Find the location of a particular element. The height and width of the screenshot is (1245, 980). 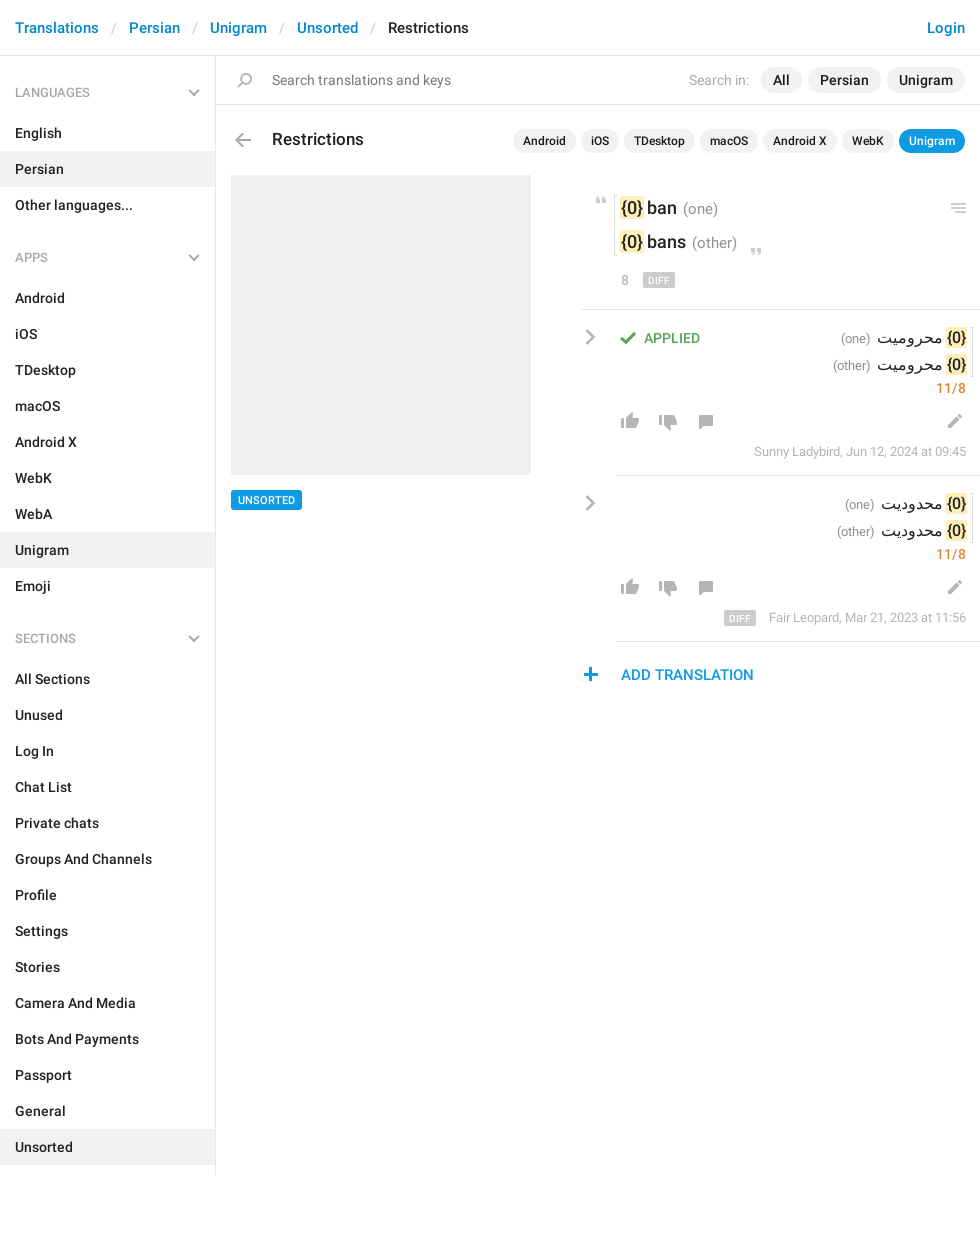

Unsorted is located at coordinates (327, 28).